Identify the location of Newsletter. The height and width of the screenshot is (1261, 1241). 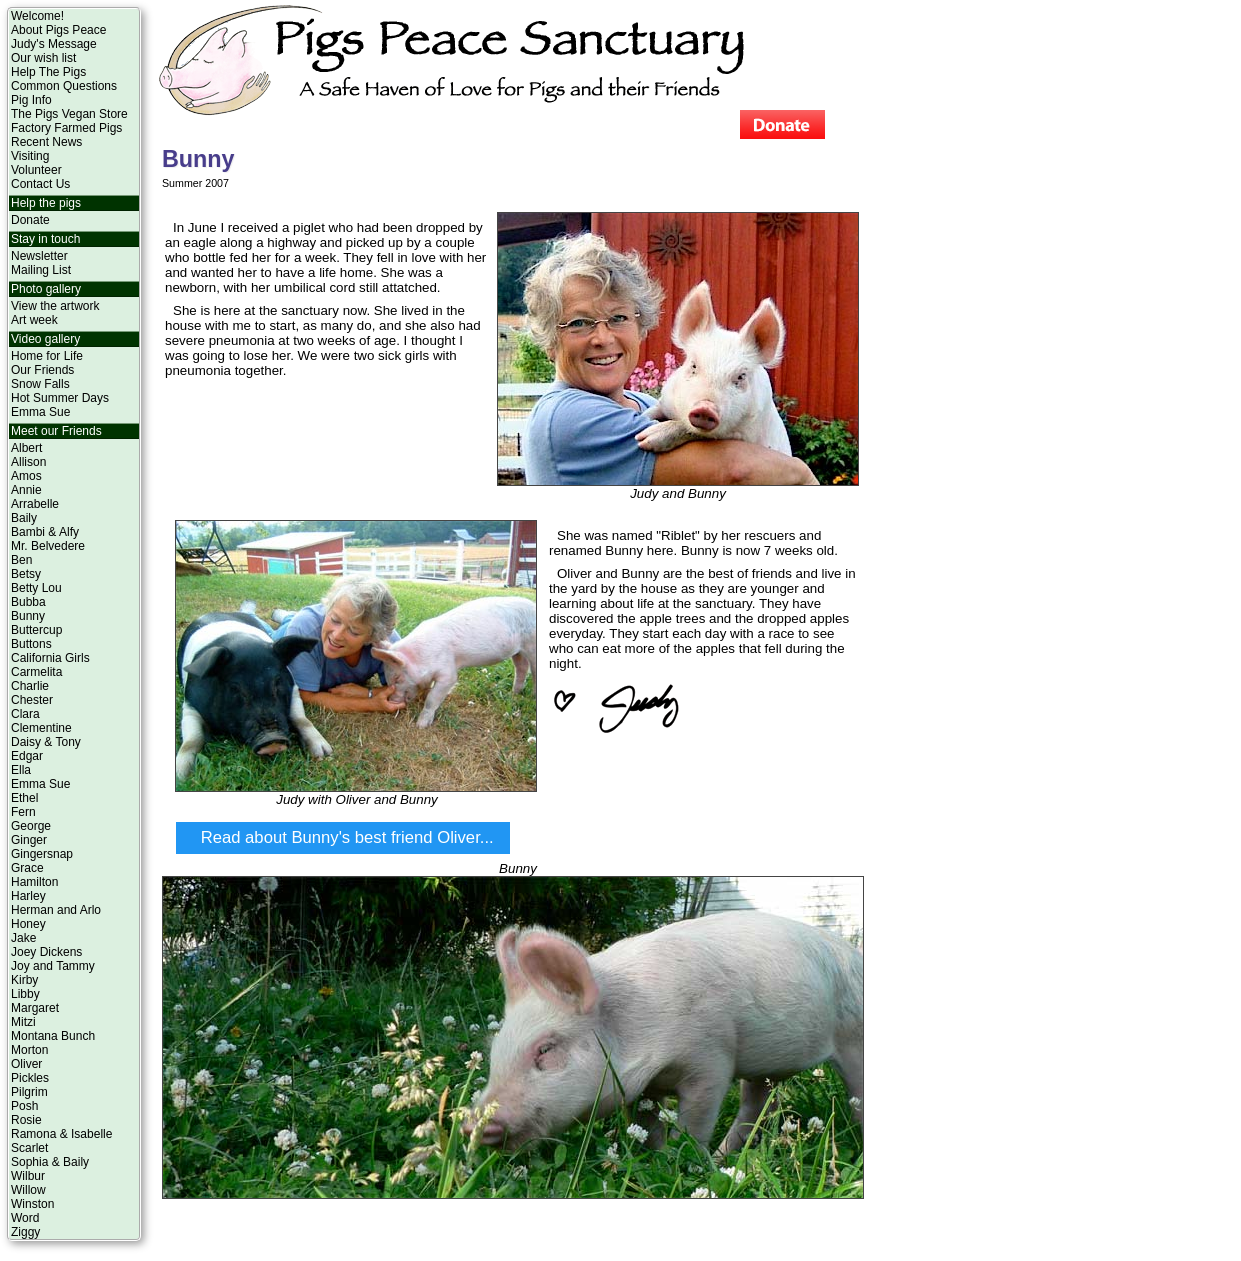
(39, 256).